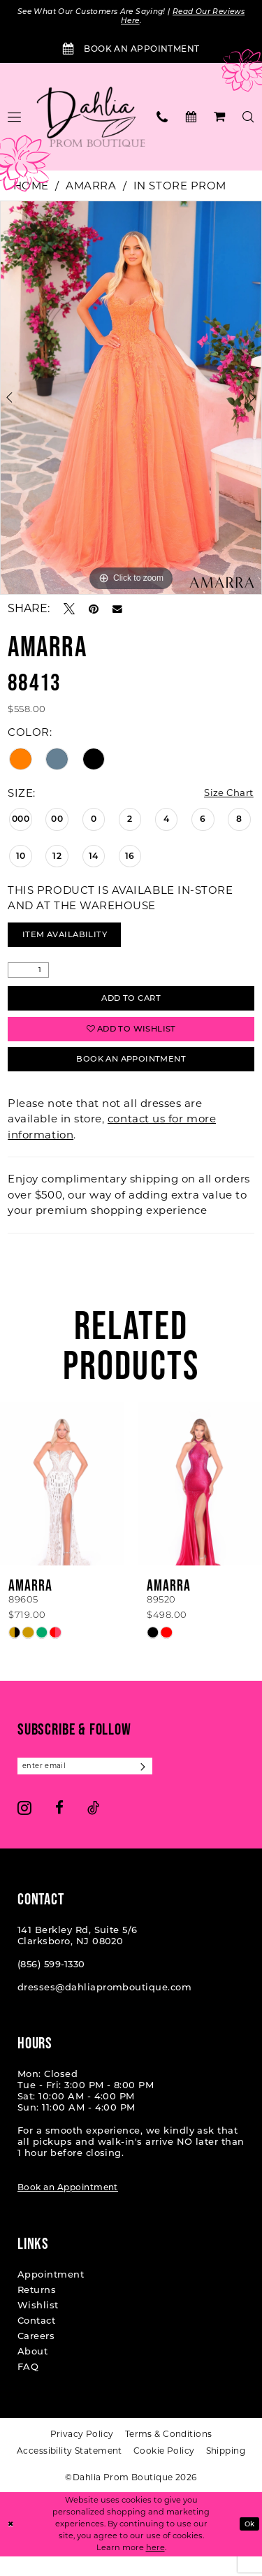  Describe the element at coordinates (155, 2567) in the screenshot. I see `here` at that location.